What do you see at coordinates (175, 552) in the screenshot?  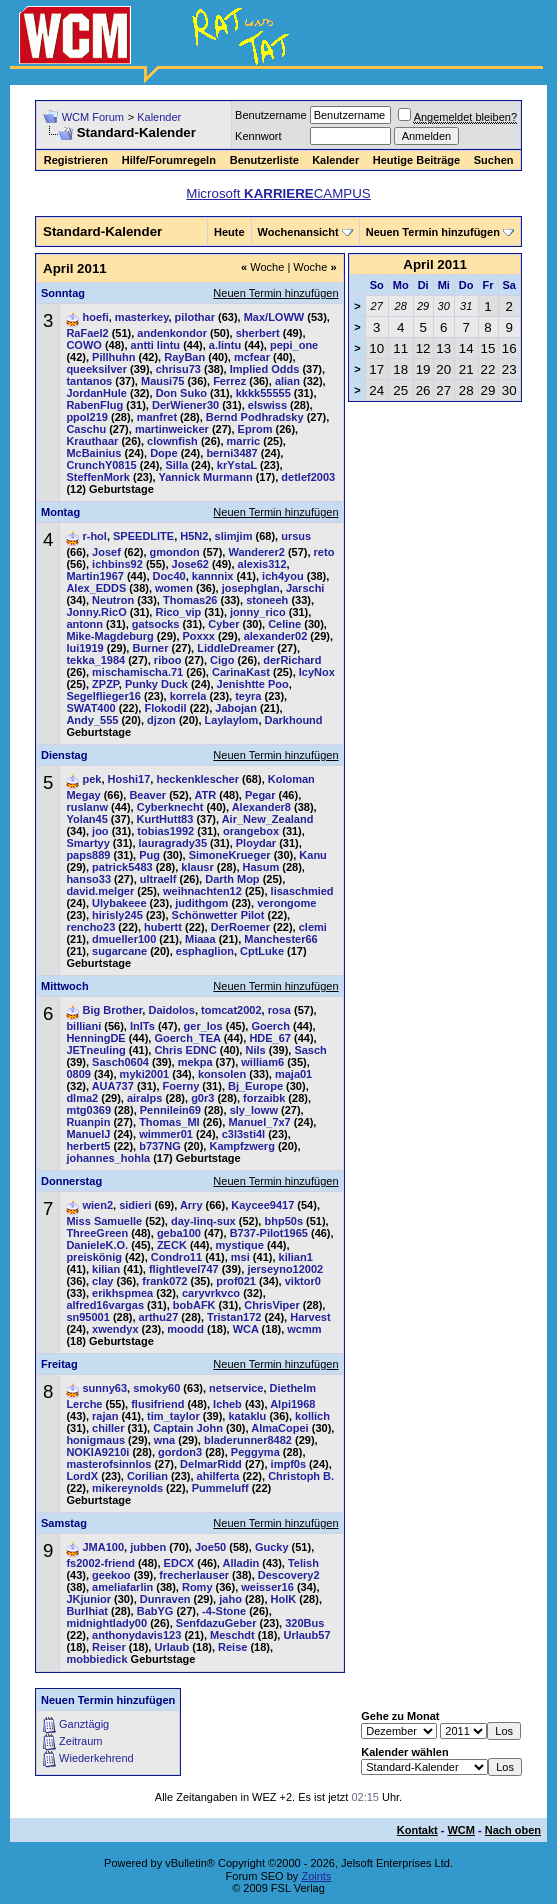 I see `gmondon` at bounding box center [175, 552].